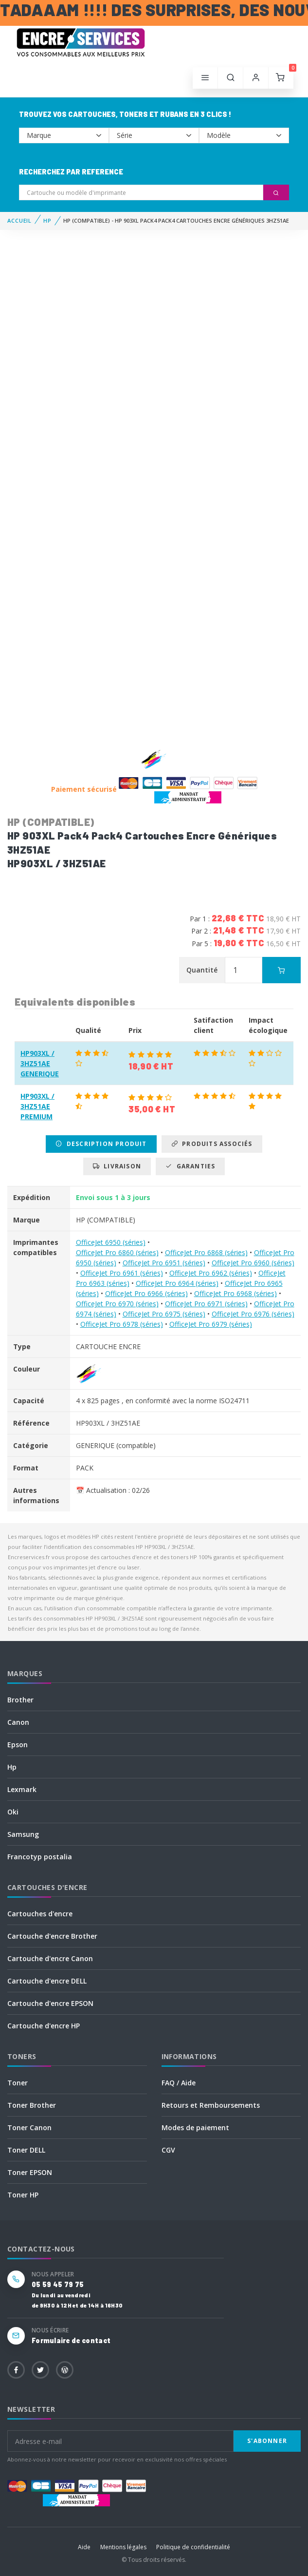 The image size is (308, 2576). Describe the element at coordinates (12, 1811) in the screenshot. I see `Oki` at that location.